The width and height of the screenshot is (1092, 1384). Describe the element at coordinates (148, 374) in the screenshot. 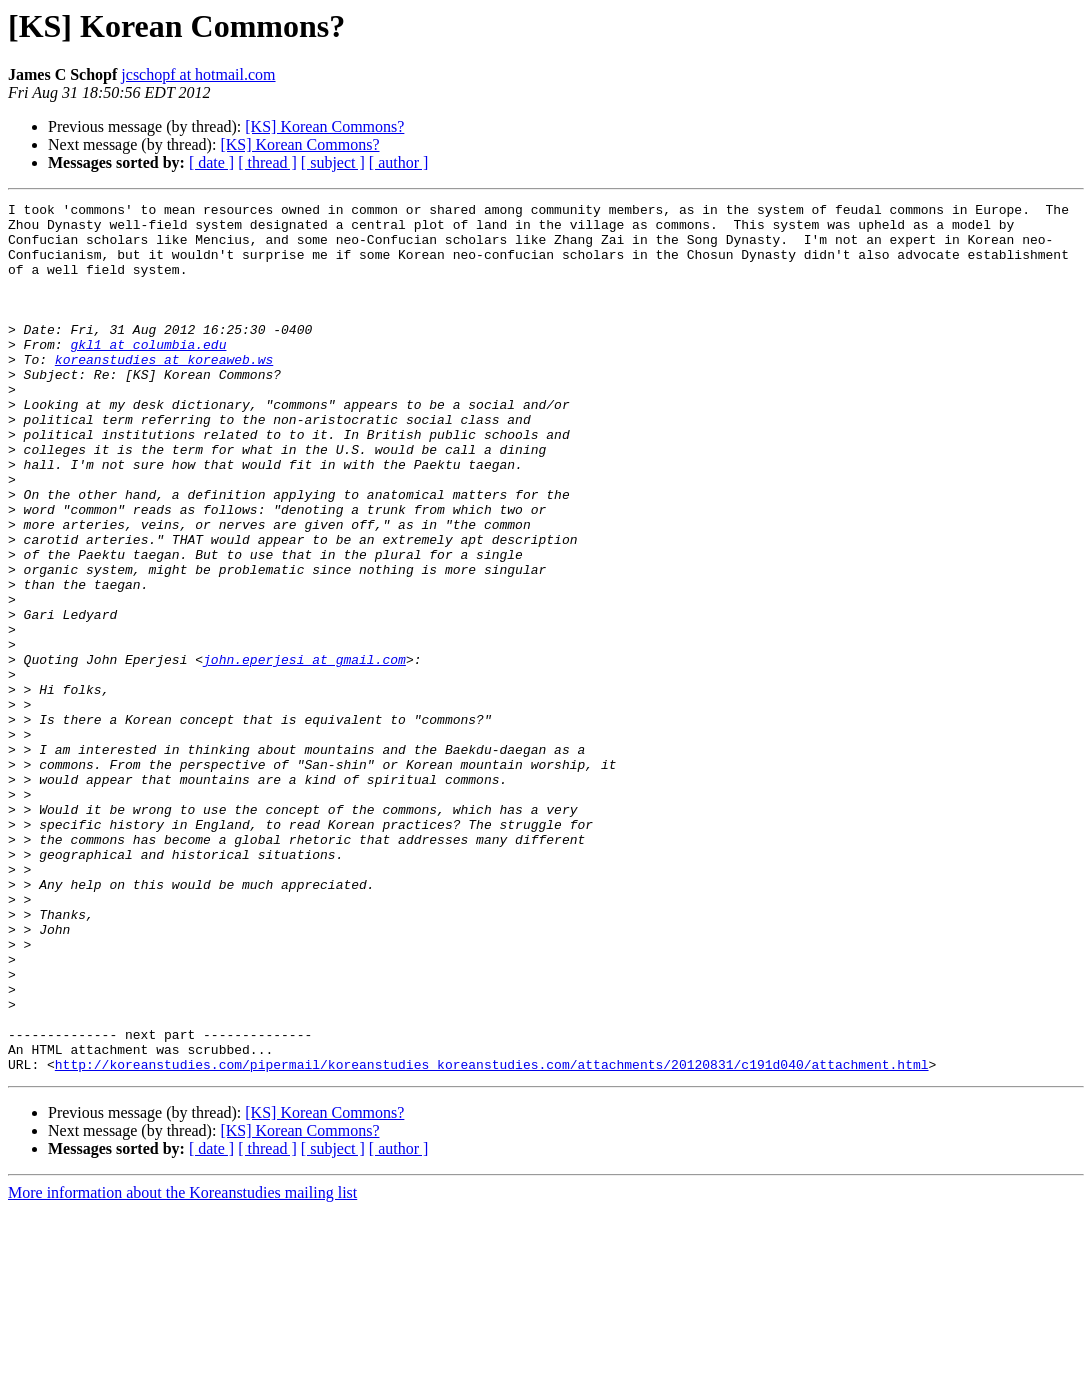

I see `gkl1 at columbia.edu` at that location.